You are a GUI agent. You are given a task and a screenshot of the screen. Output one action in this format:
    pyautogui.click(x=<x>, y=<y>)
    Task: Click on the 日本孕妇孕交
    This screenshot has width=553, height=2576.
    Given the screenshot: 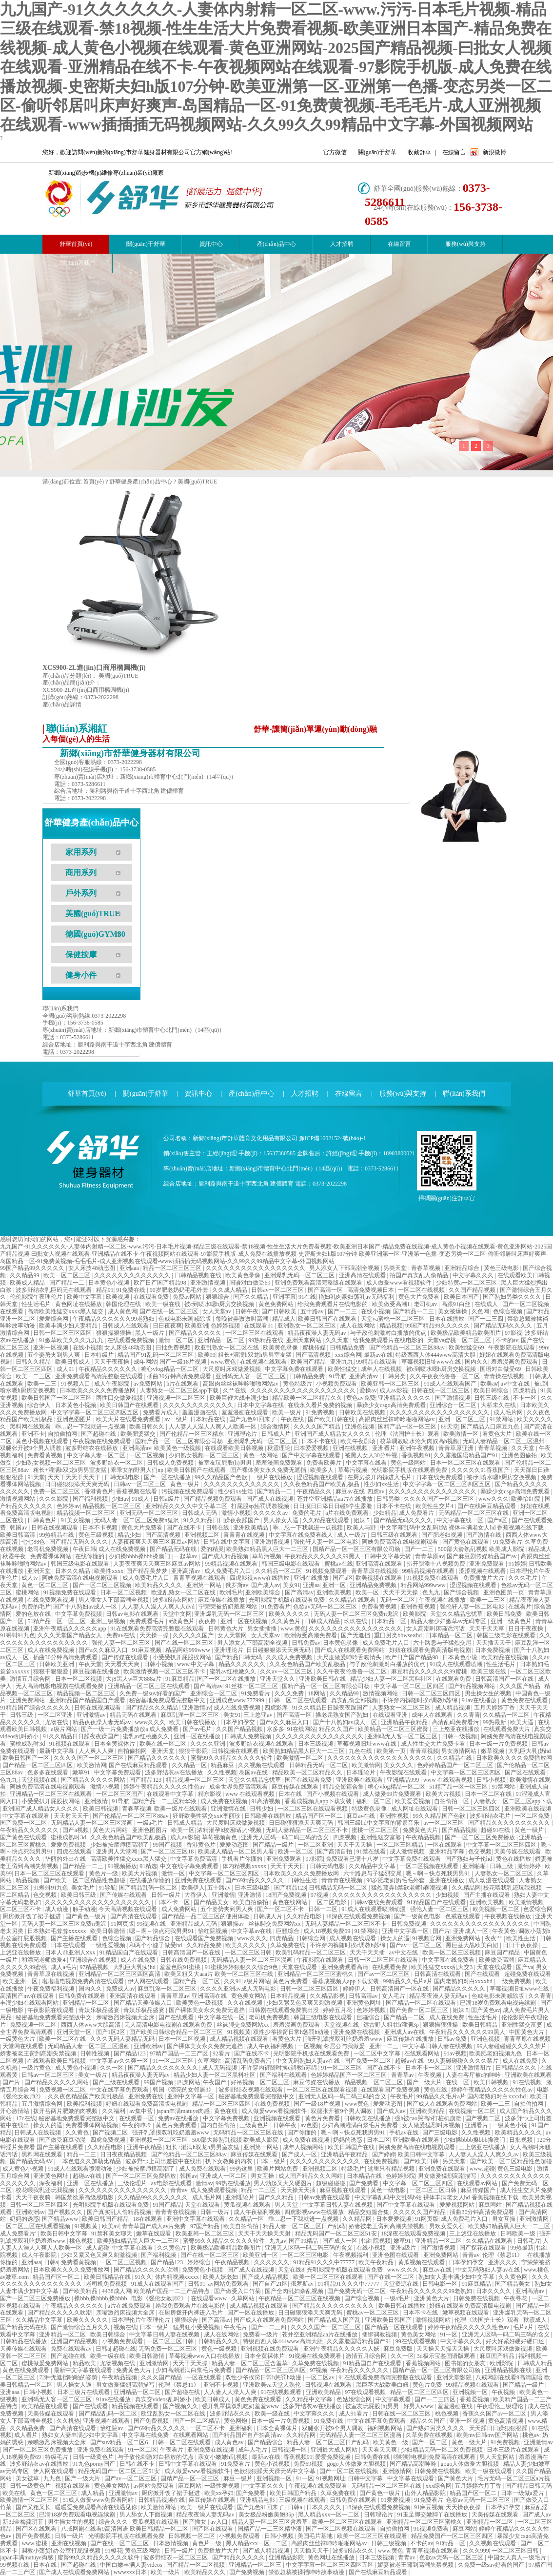 What is the action you would take?
    pyautogui.click(x=238, y=1722)
    